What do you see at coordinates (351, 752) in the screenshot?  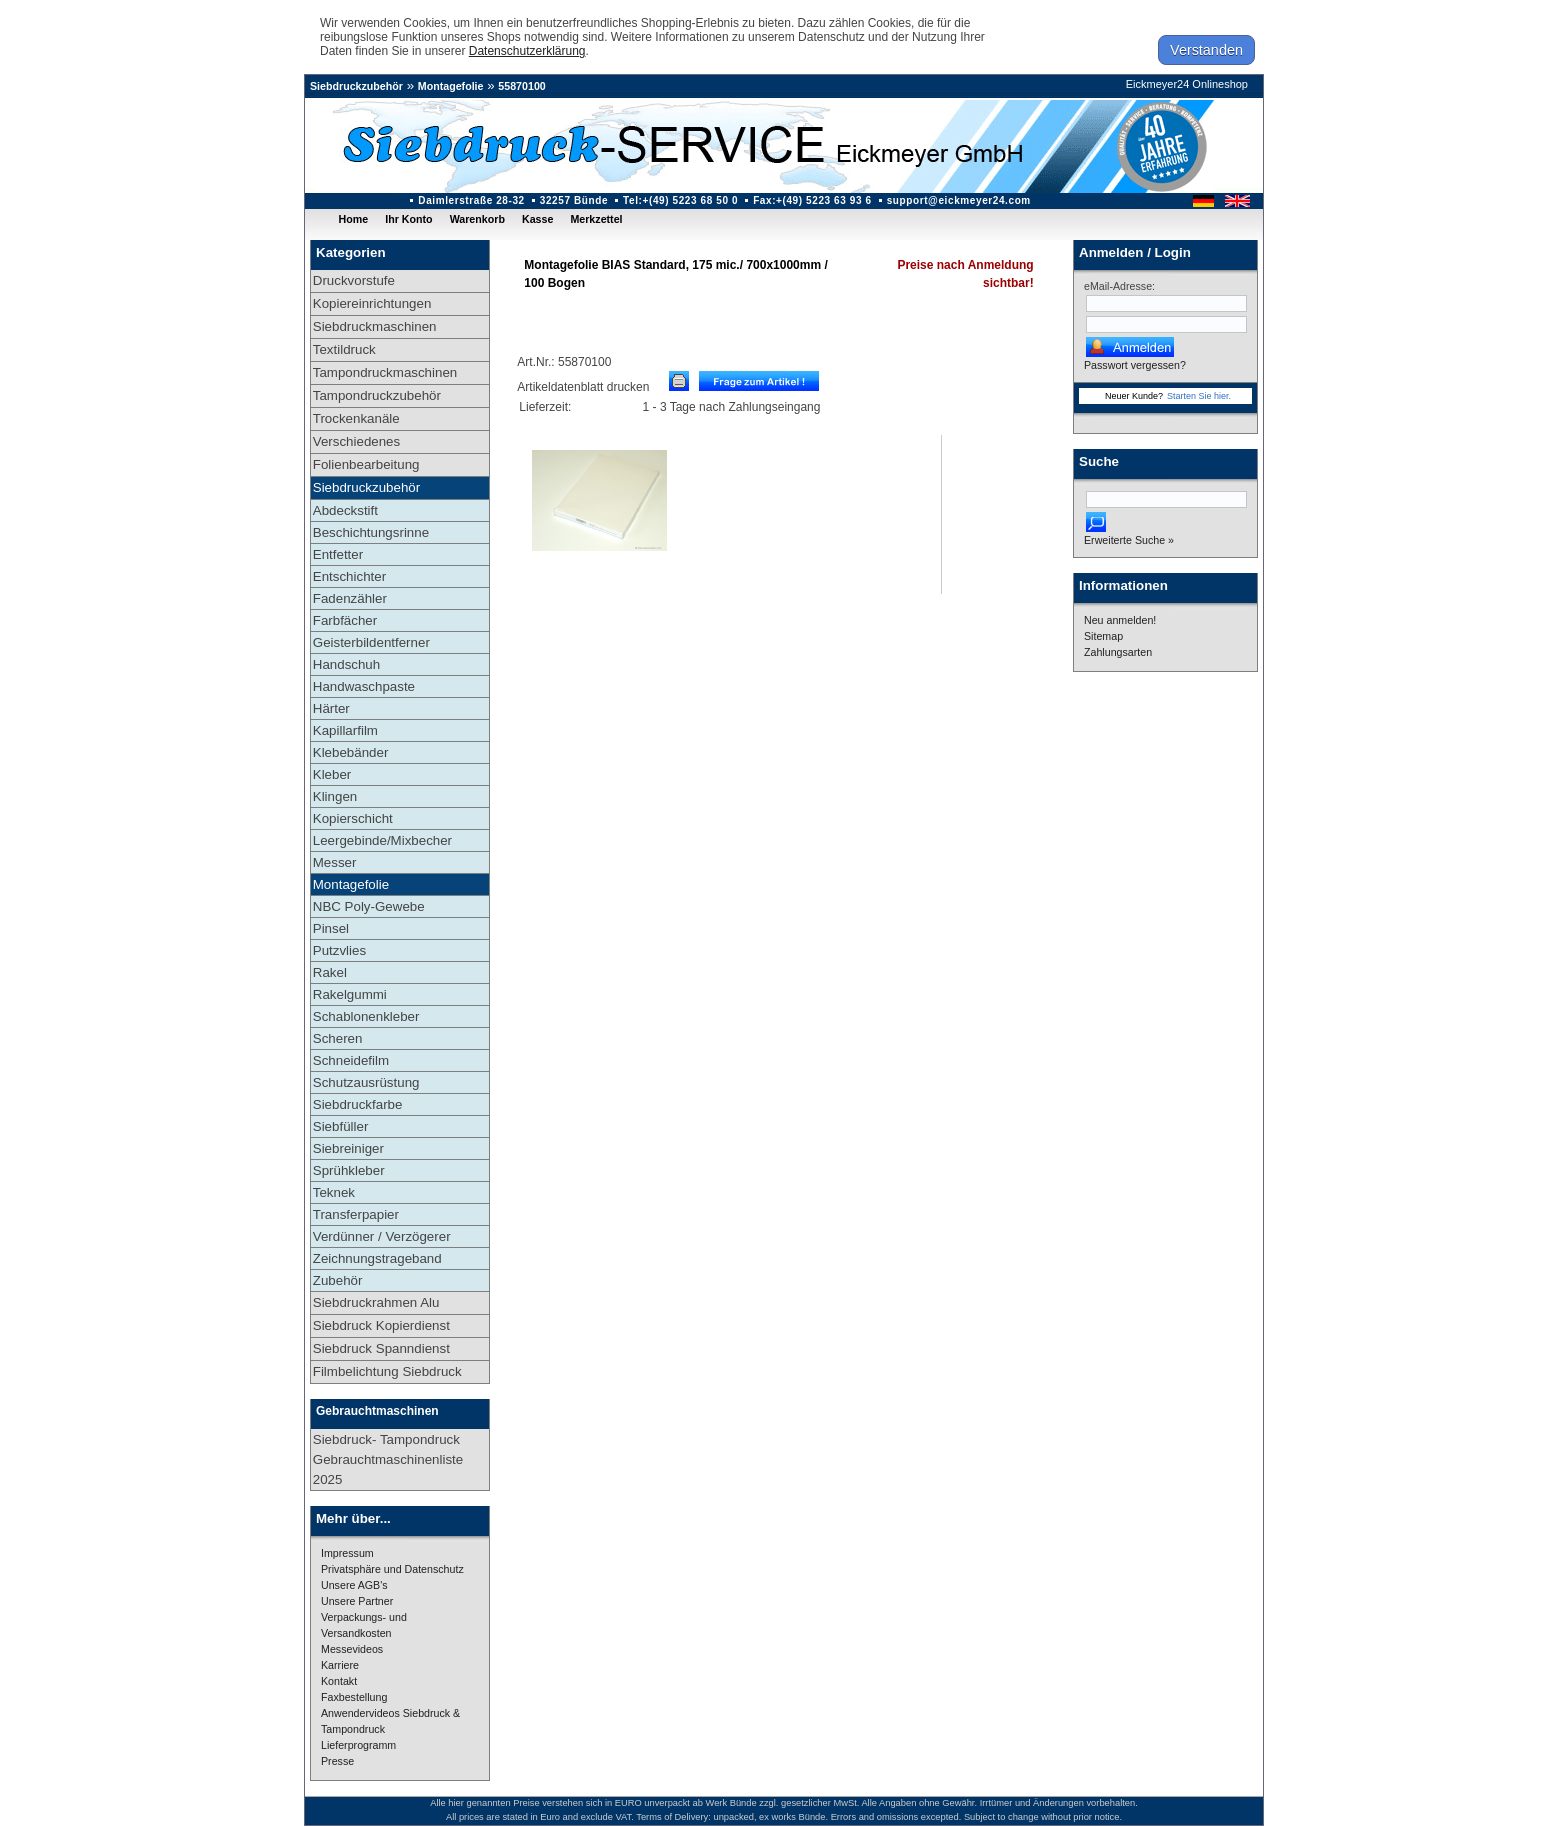 I see `Klebebänder` at bounding box center [351, 752].